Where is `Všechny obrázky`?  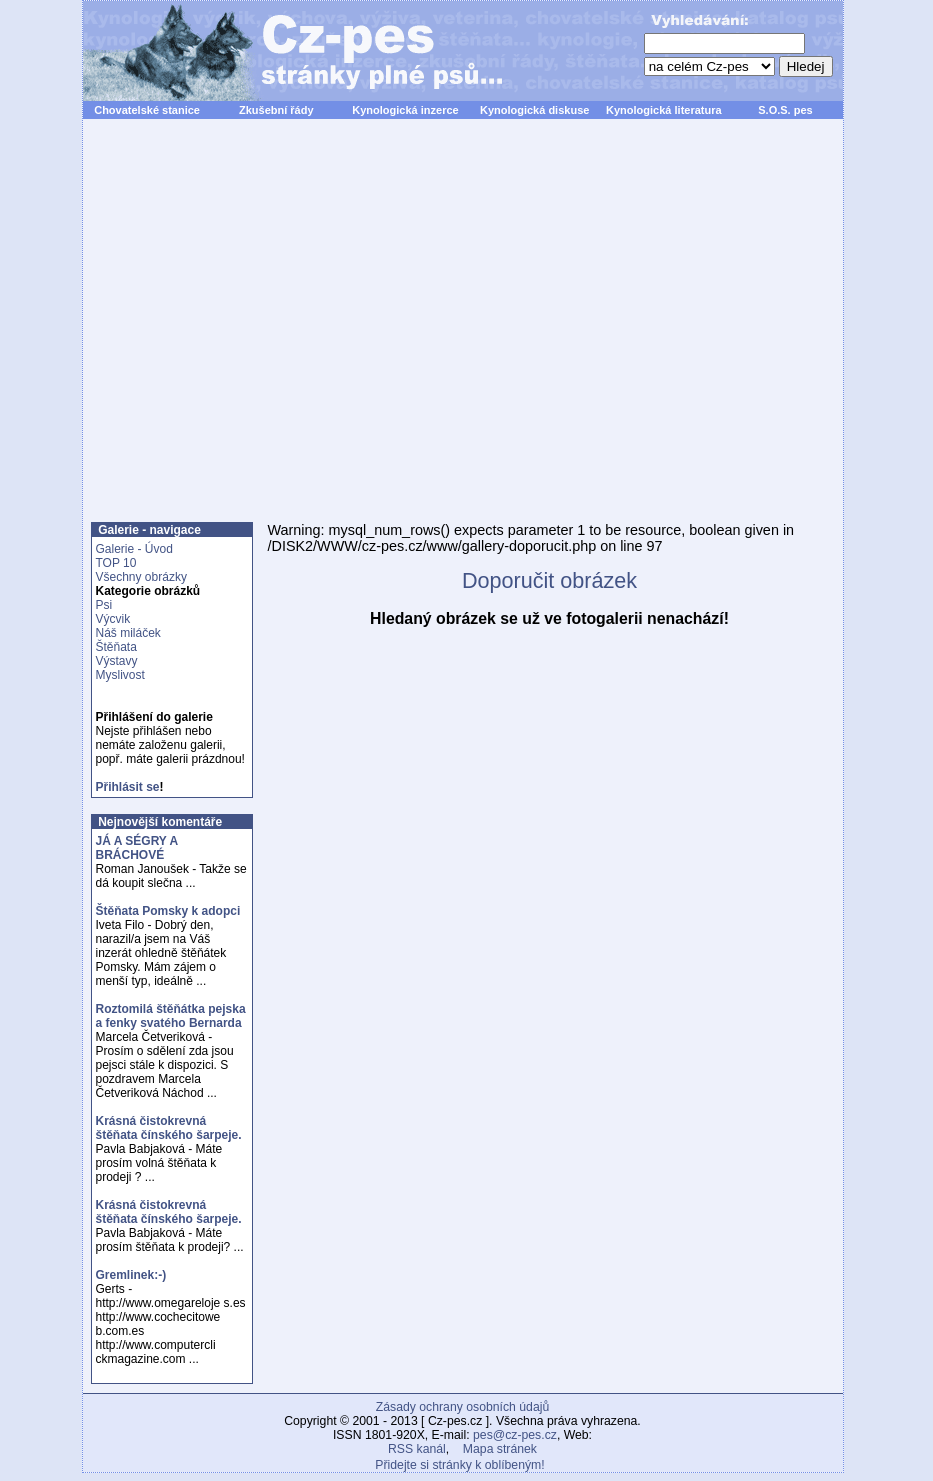 Všechny obrázky is located at coordinates (141, 577).